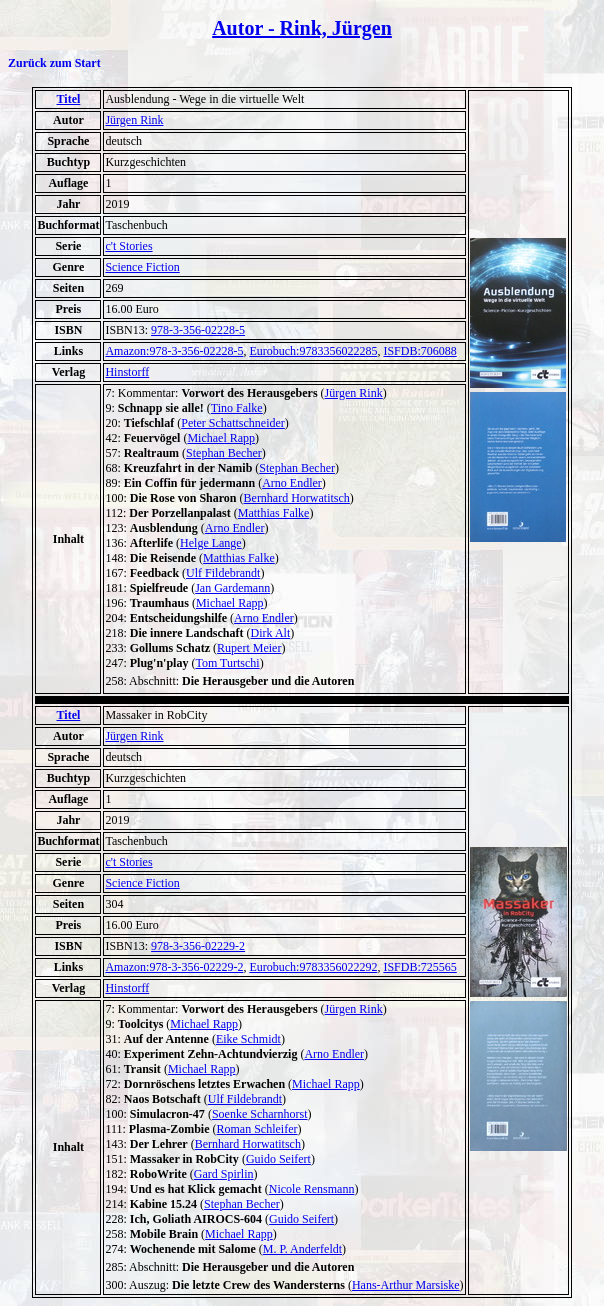  What do you see at coordinates (221, 438) in the screenshot?
I see `Michael Rapp` at bounding box center [221, 438].